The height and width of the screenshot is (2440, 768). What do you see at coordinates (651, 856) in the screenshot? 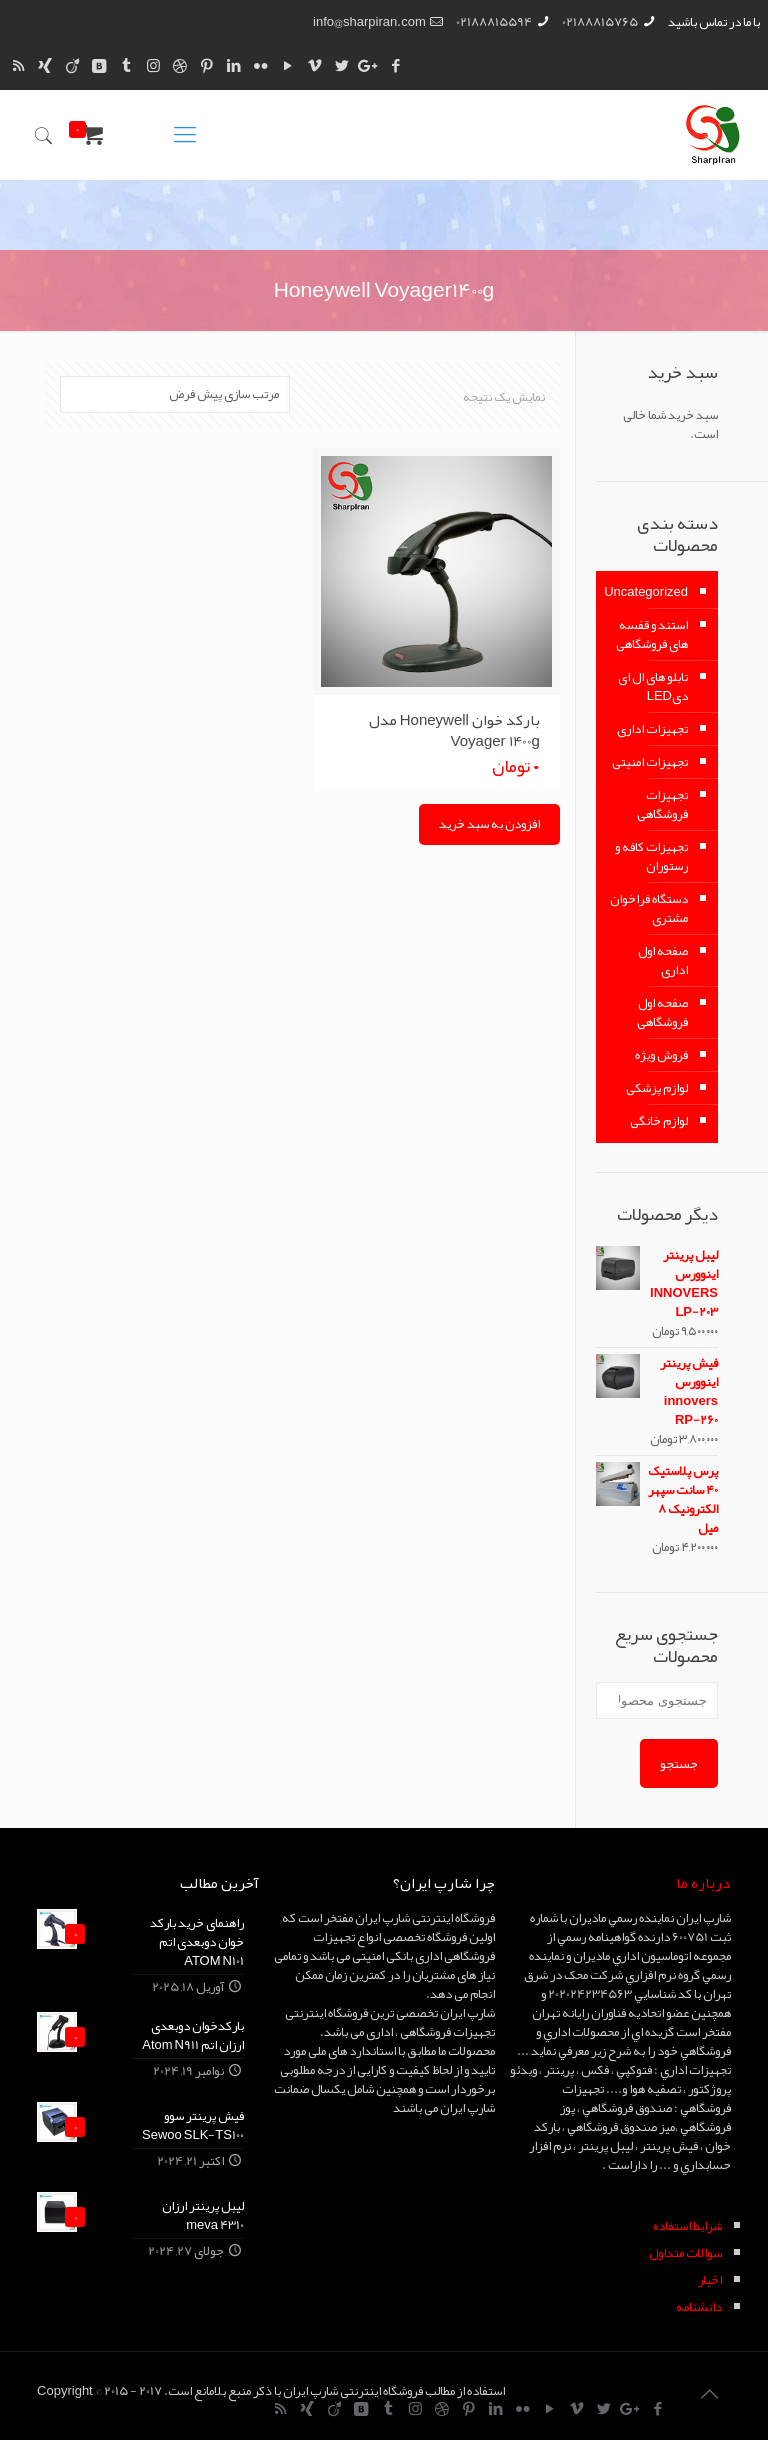
I see `تجهیزات کافه و رستوران` at bounding box center [651, 856].